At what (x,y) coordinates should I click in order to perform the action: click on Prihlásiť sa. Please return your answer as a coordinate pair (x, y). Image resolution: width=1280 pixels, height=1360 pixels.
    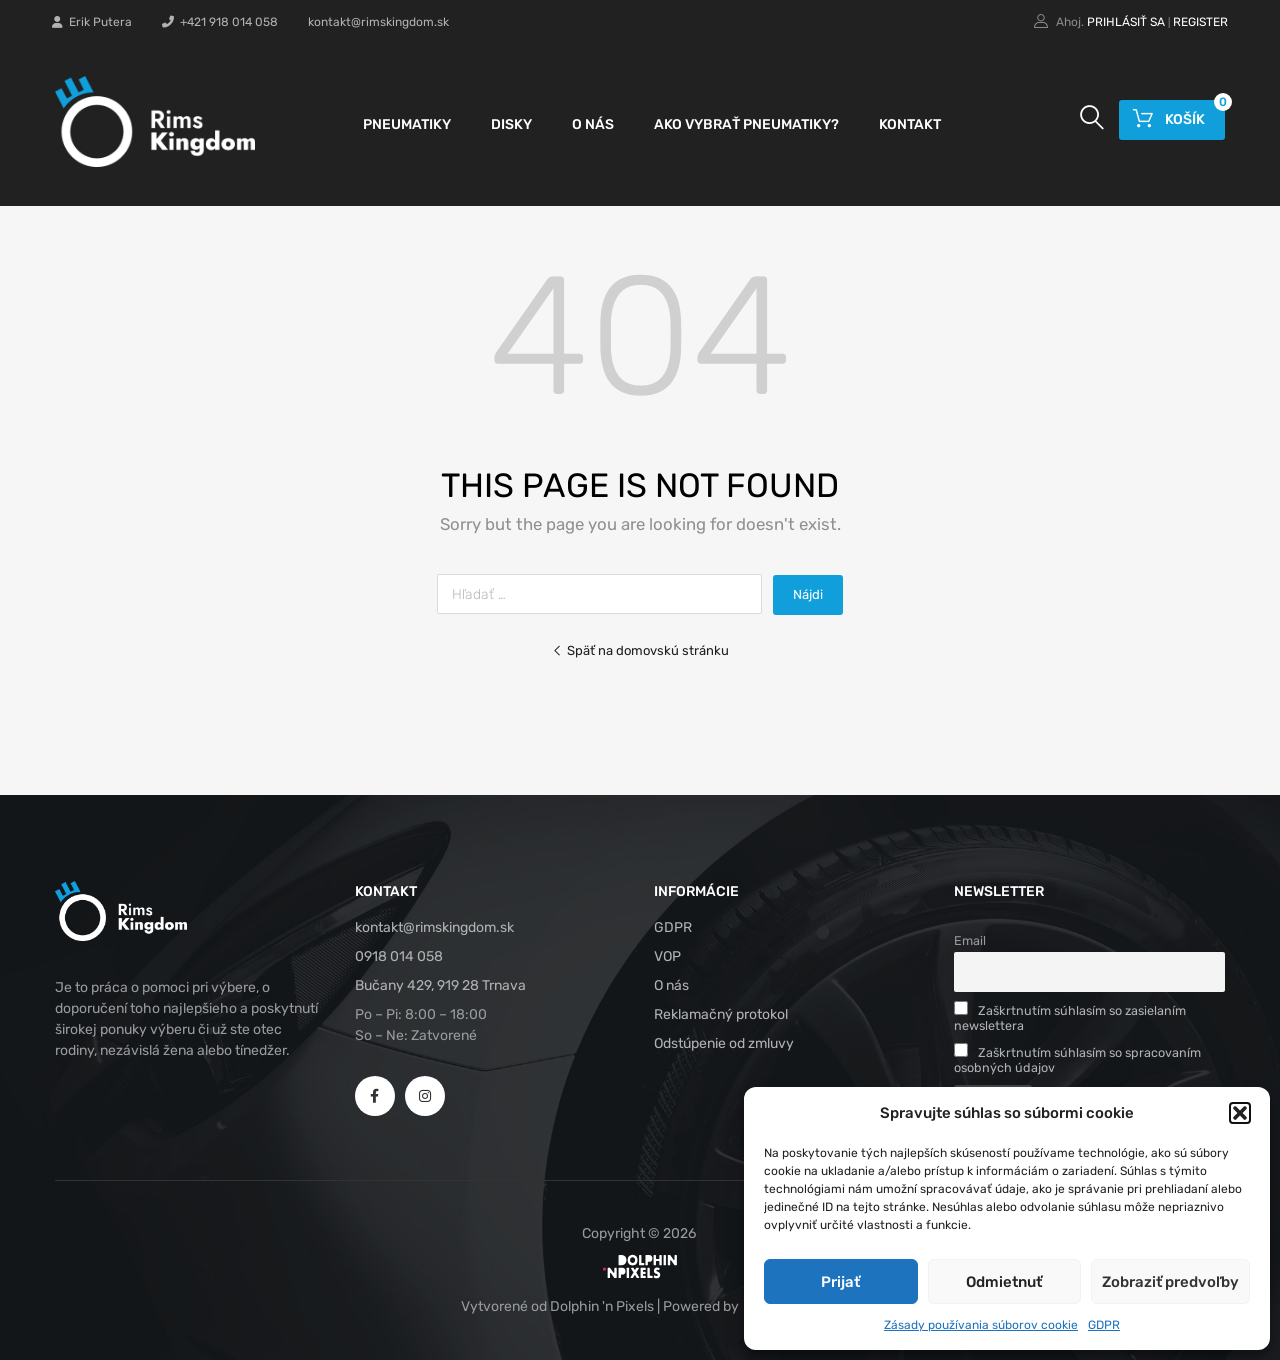
    Looking at the image, I should click on (1126, 22).